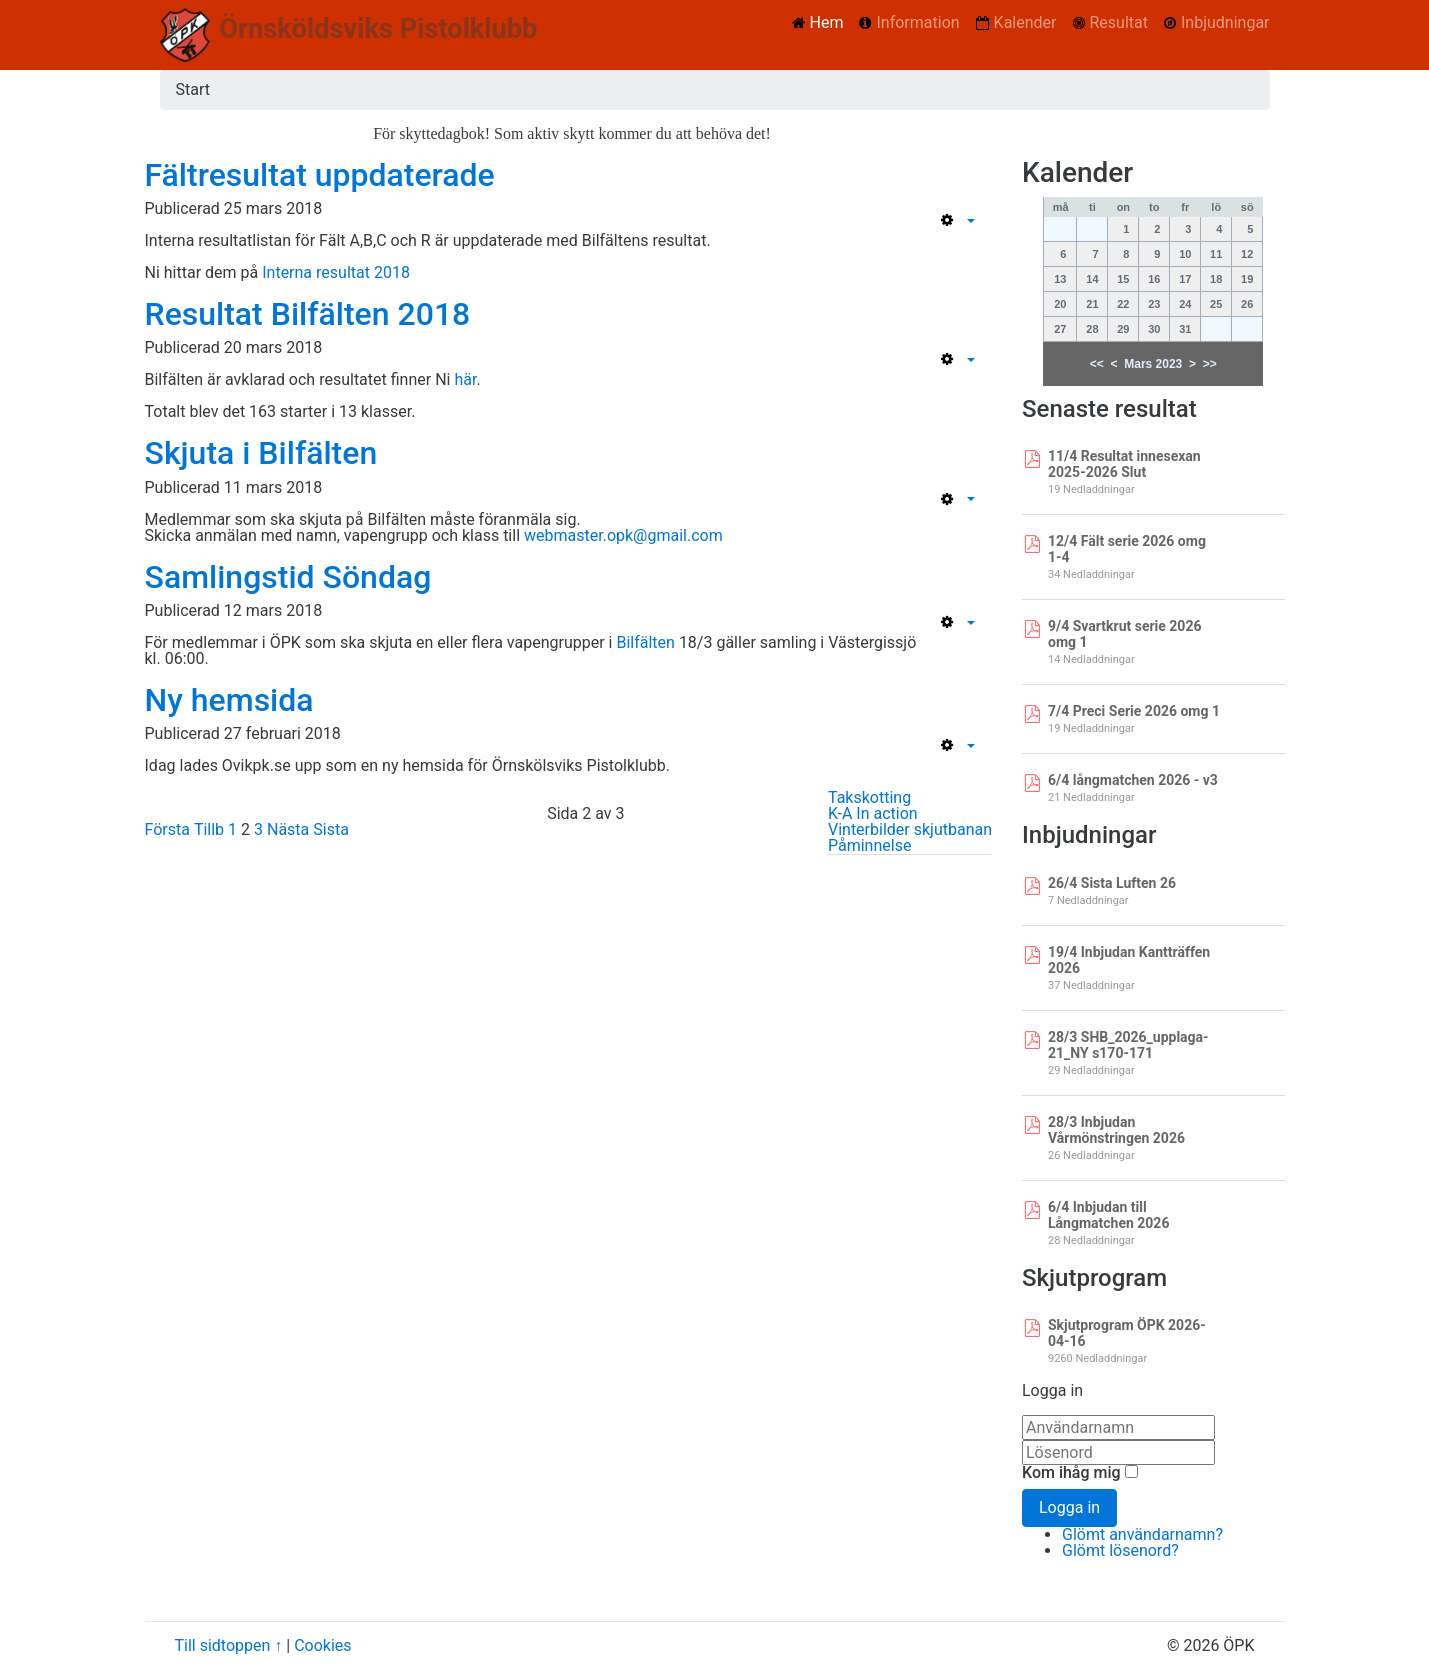  Describe the element at coordinates (623, 535) in the screenshot. I see `webmaster.opk@gmail.com` at that location.